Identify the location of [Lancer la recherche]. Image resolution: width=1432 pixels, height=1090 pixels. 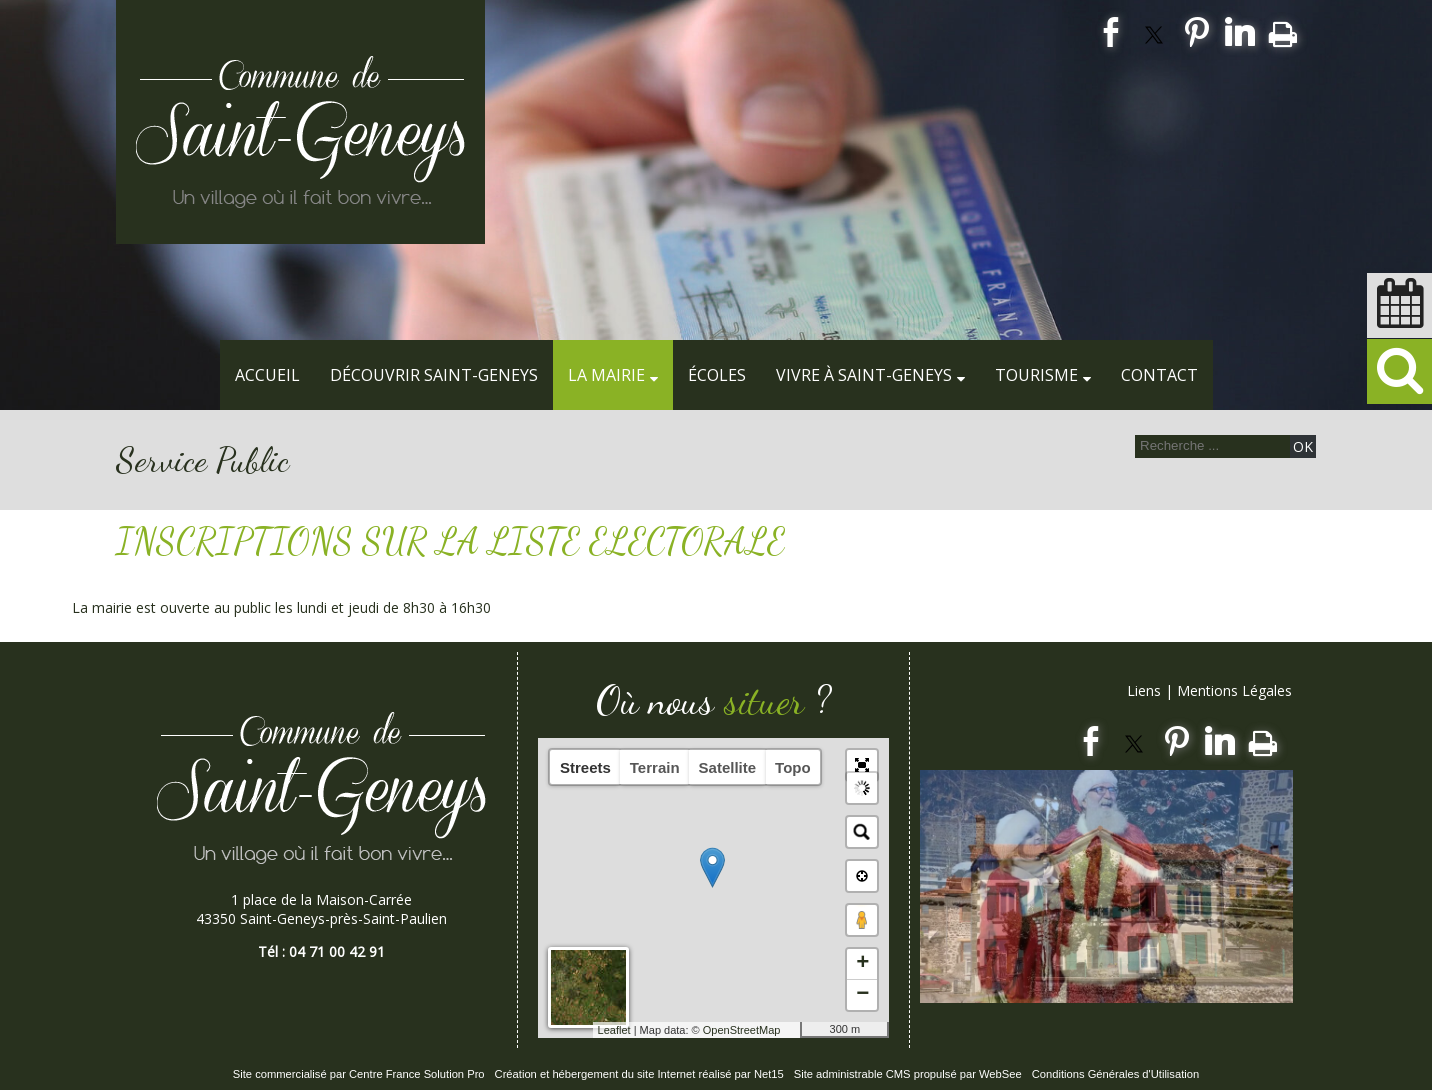
(1303, 446).